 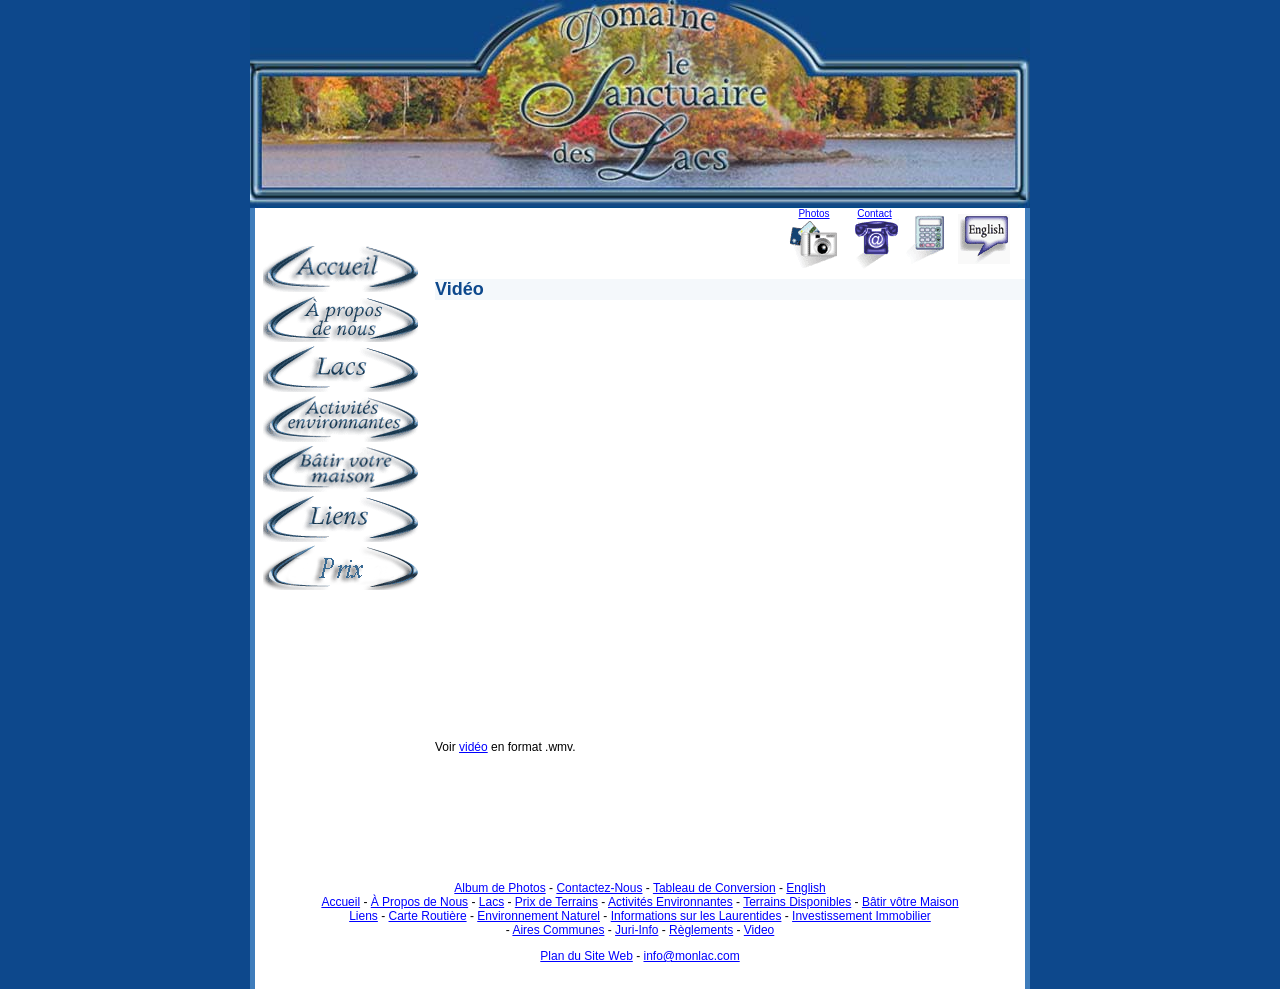 I want to click on Informations sur les Laurentides, so click(x=696, y=916).